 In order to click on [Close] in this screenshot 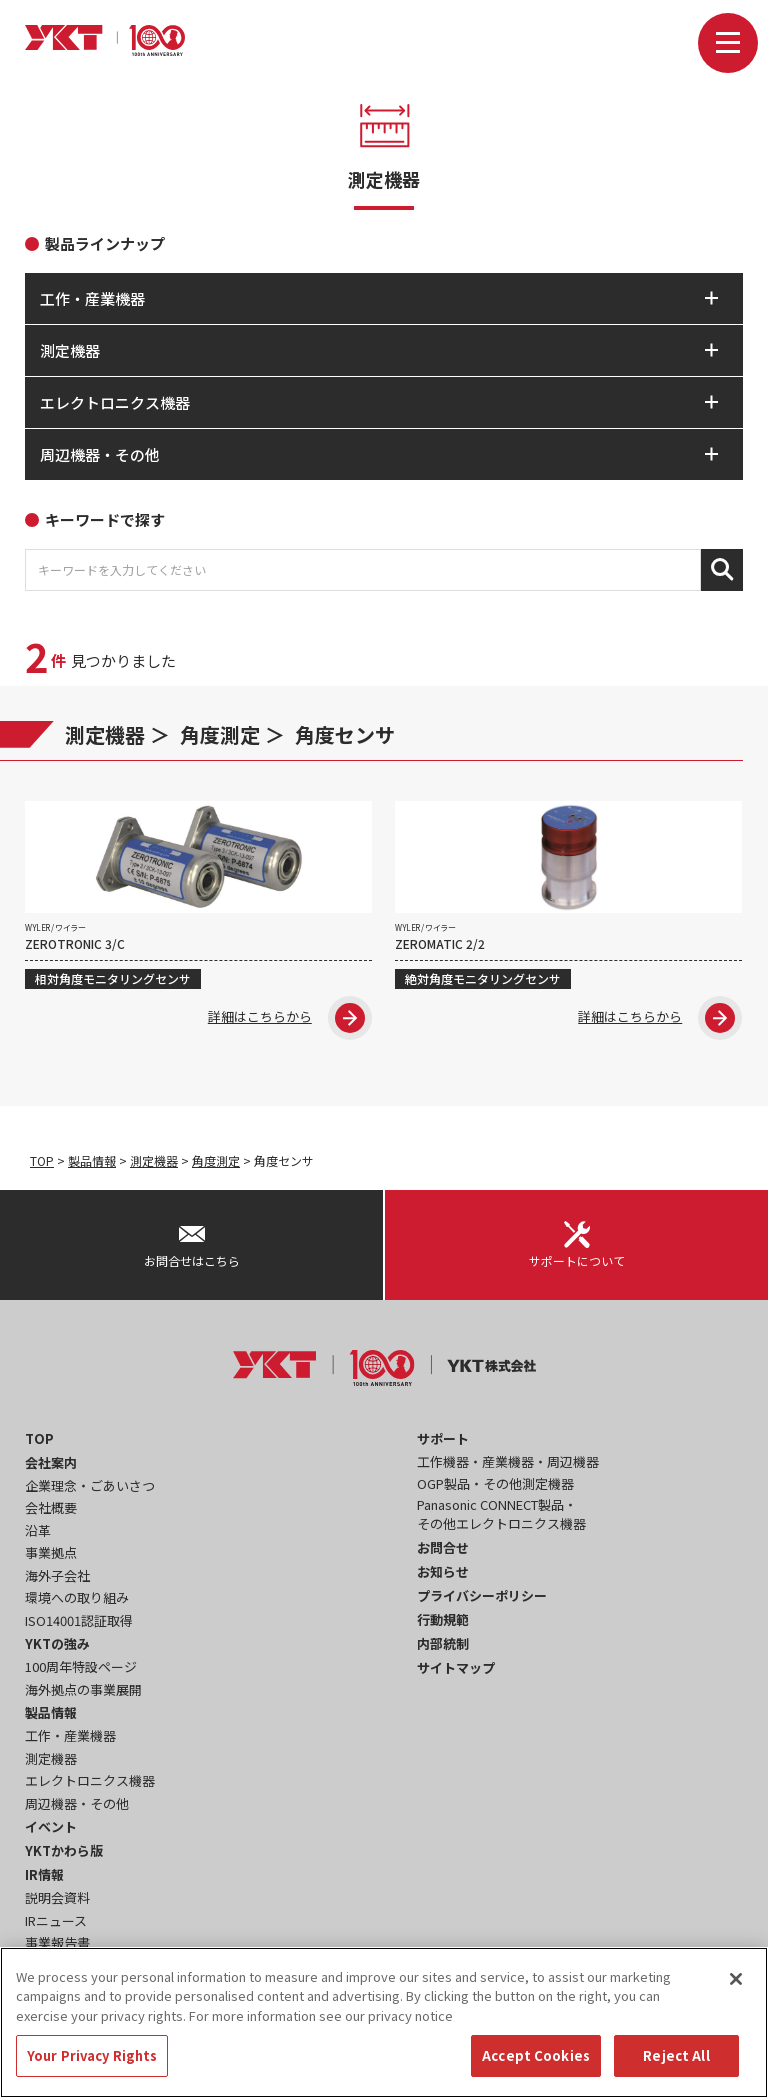, I will do `click(736, 1987)`.